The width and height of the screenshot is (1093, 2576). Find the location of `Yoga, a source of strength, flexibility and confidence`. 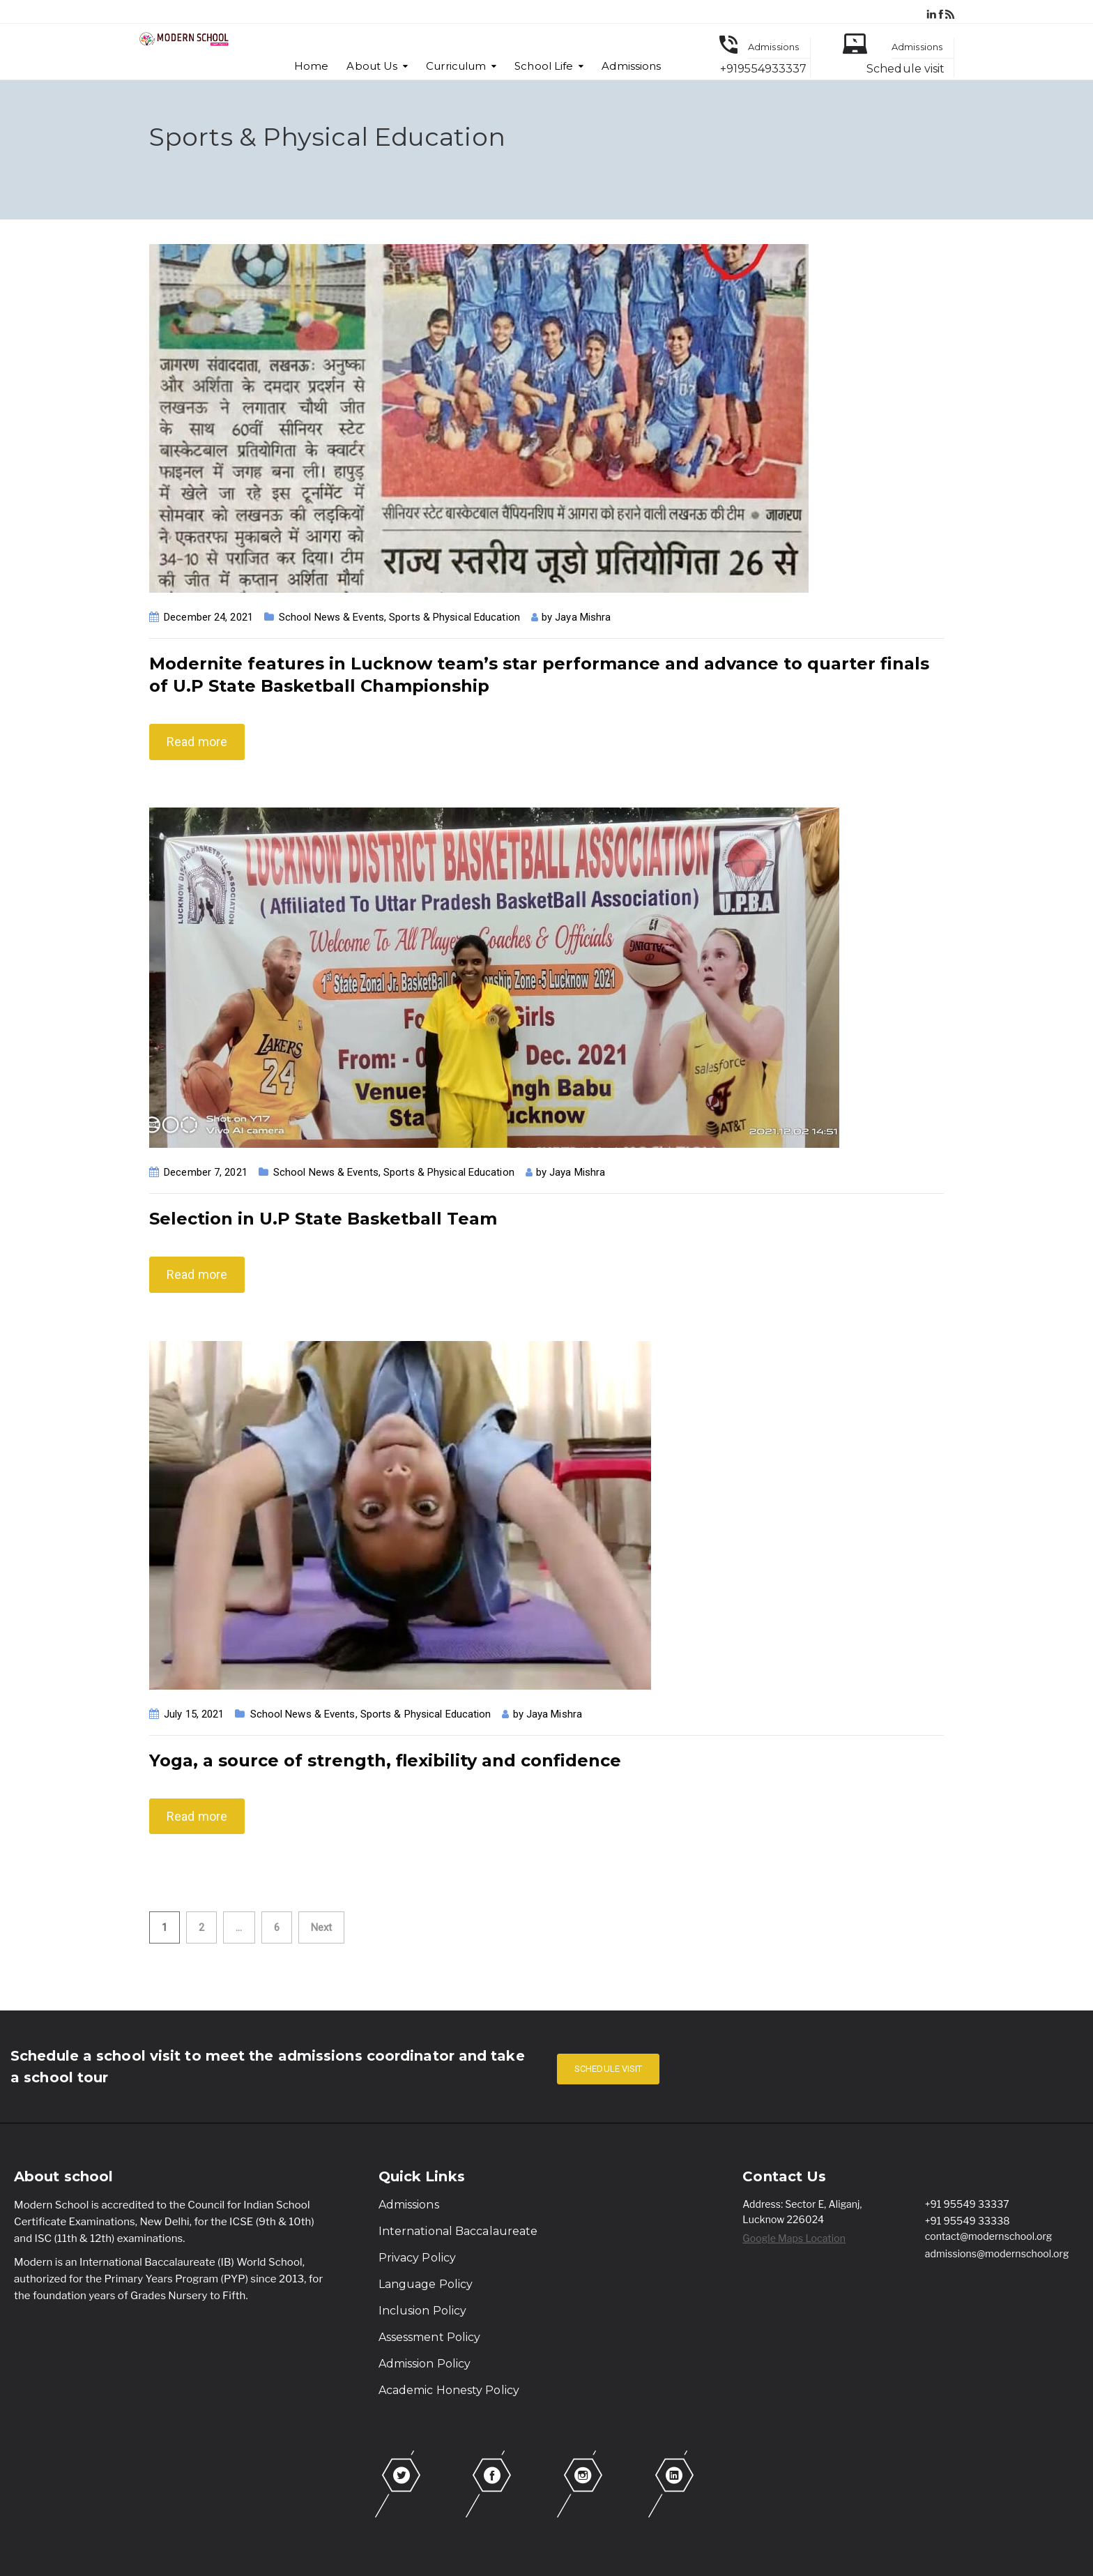

Yoga, a source of strength, flexibility and confidence is located at coordinates (385, 1760).